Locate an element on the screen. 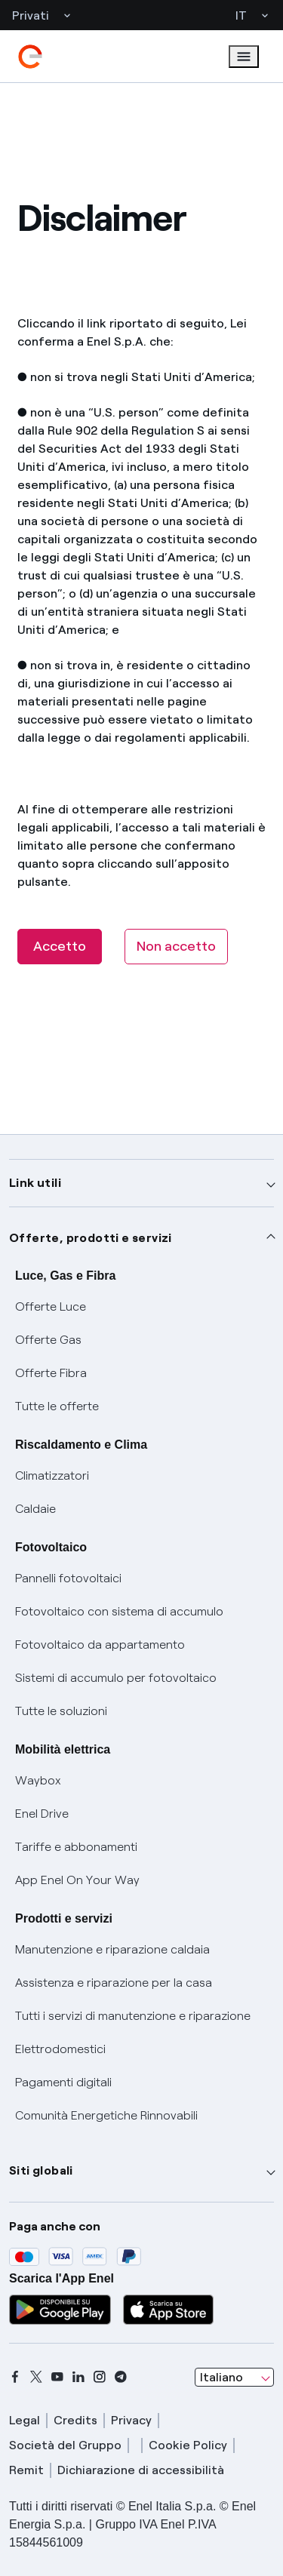 The height and width of the screenshot is (2576, 283). Fotovoltaico con sistema di accumulo is located at coordinates (119, 1611).